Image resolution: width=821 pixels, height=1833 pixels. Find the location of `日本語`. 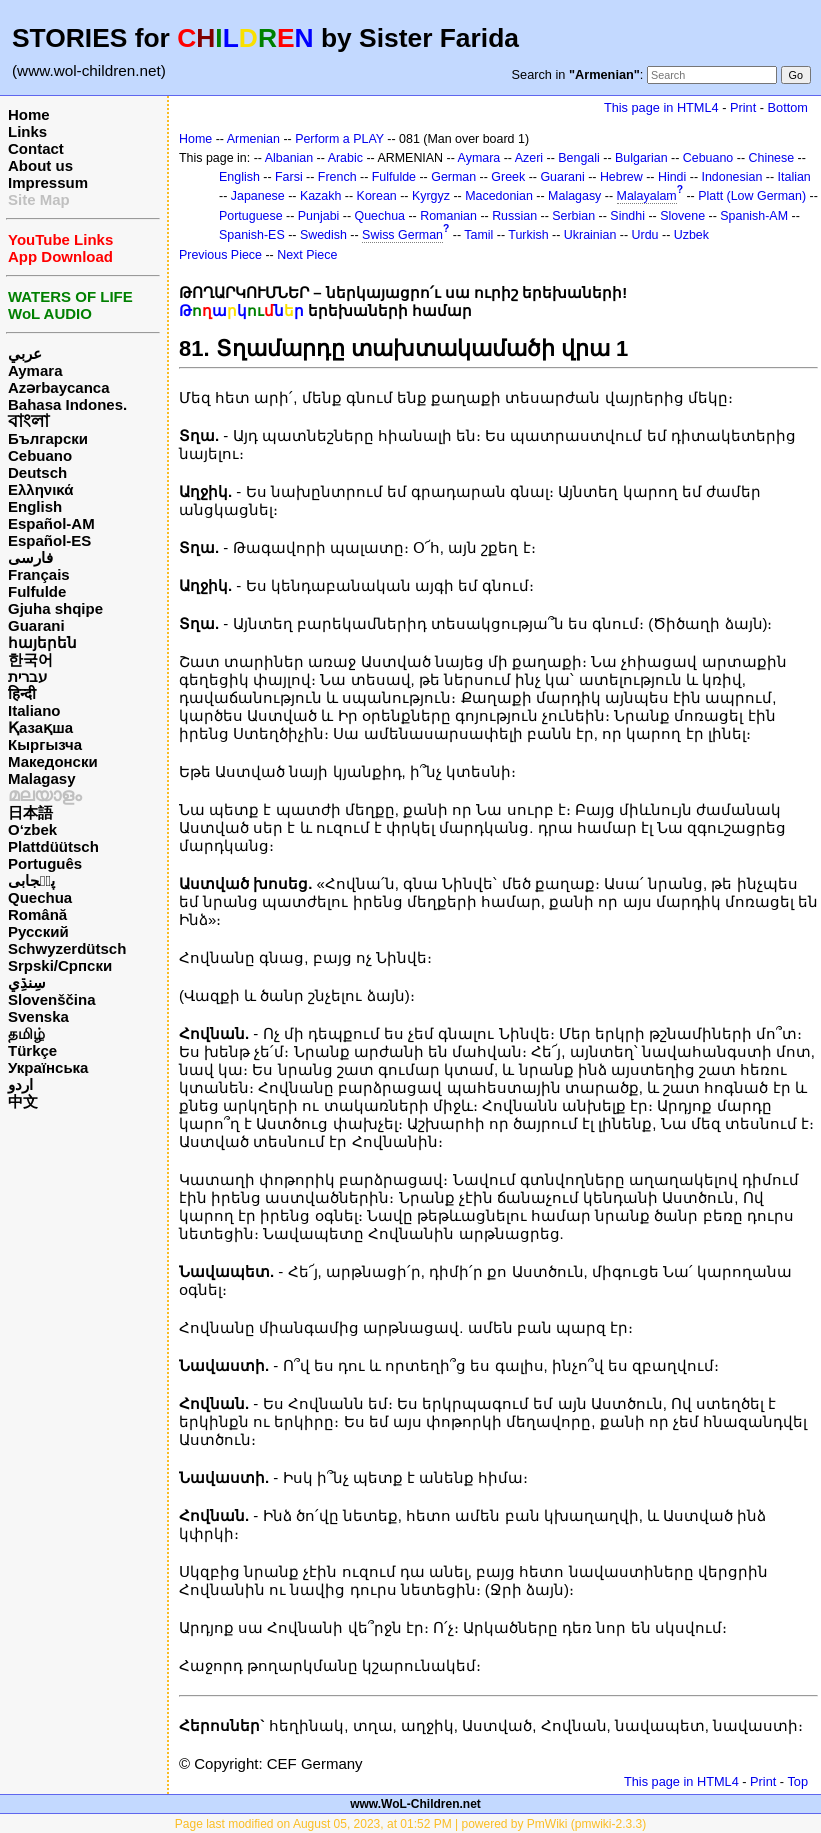

日本語 is located at coordinates (30, 812).